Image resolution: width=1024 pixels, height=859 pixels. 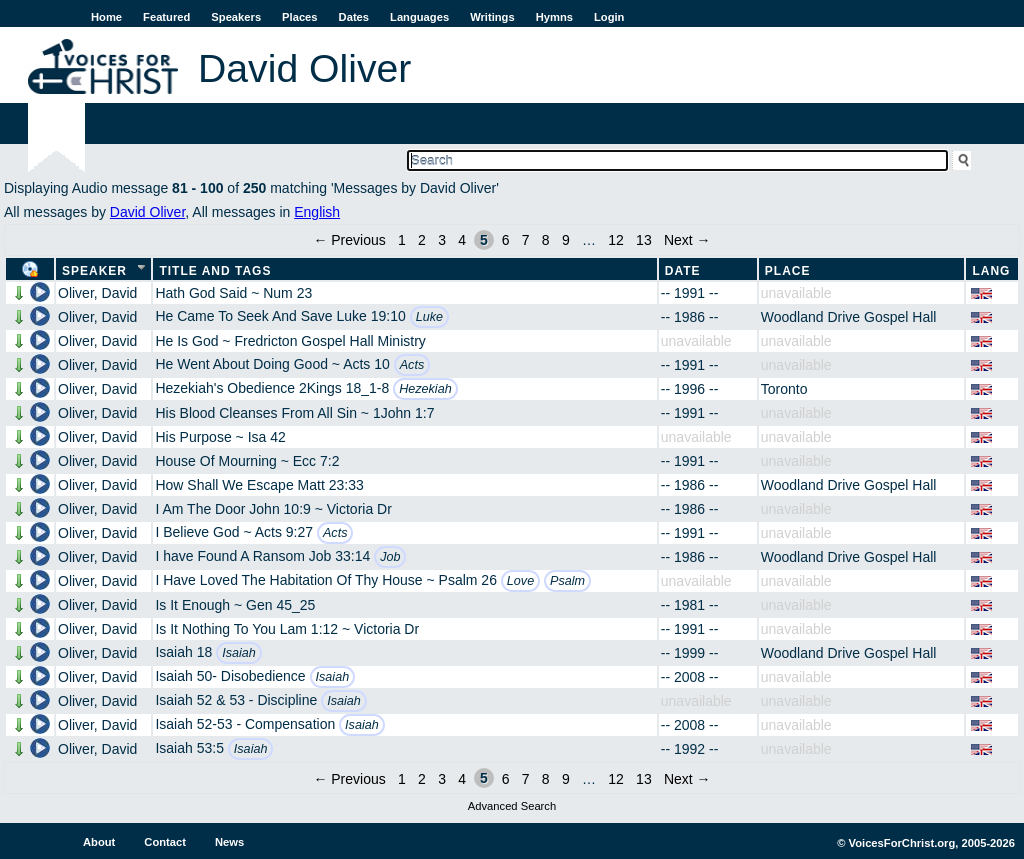 What do you see at coordinates (429, 317) in the screenshot?
I see `Luke` at bounding box center [429, 317].